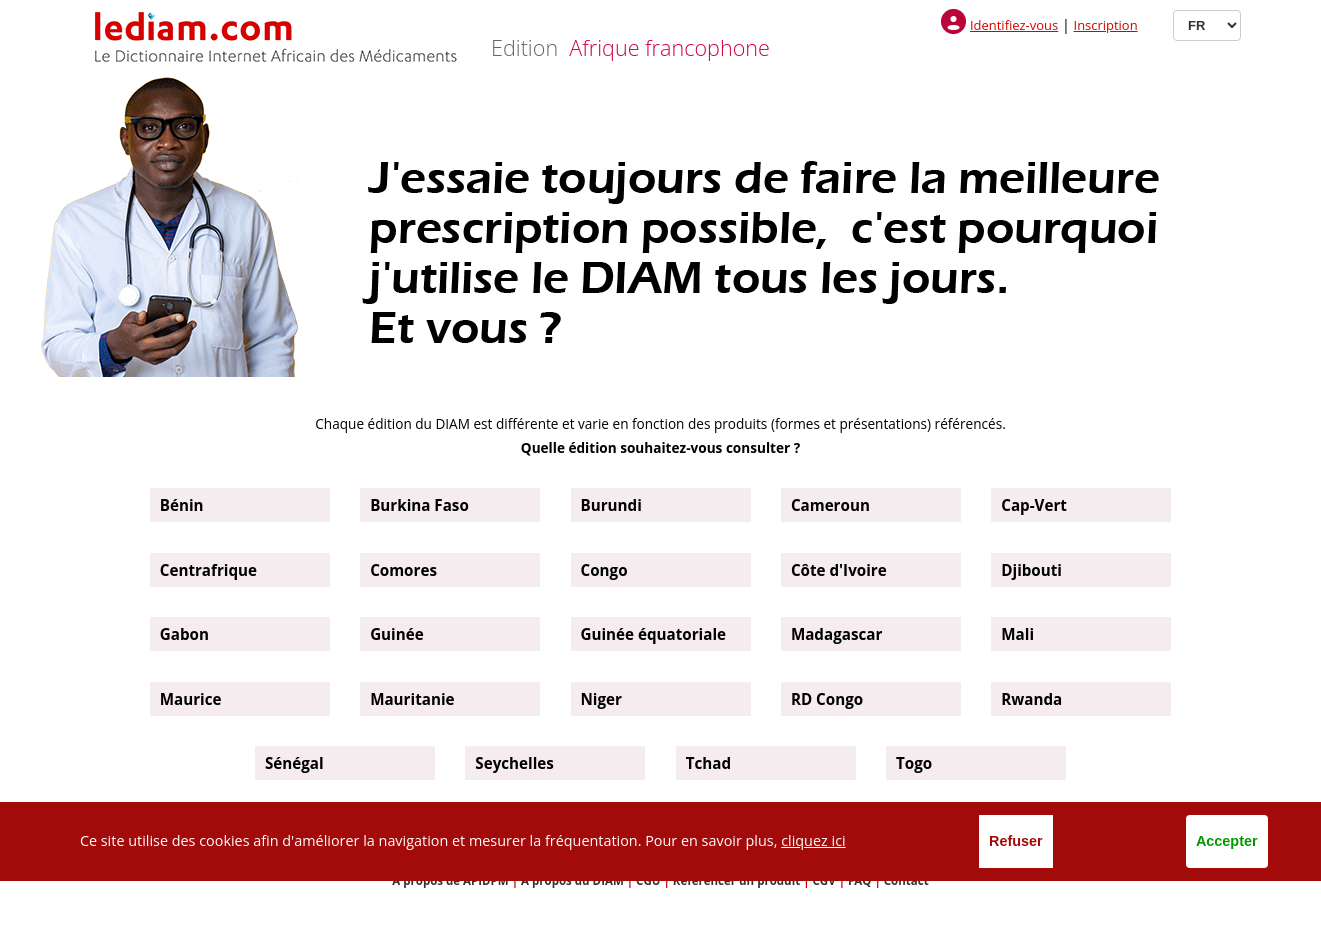 The image size is (1321, 931). I want to click on Burkina Faso, so click(419, 505).